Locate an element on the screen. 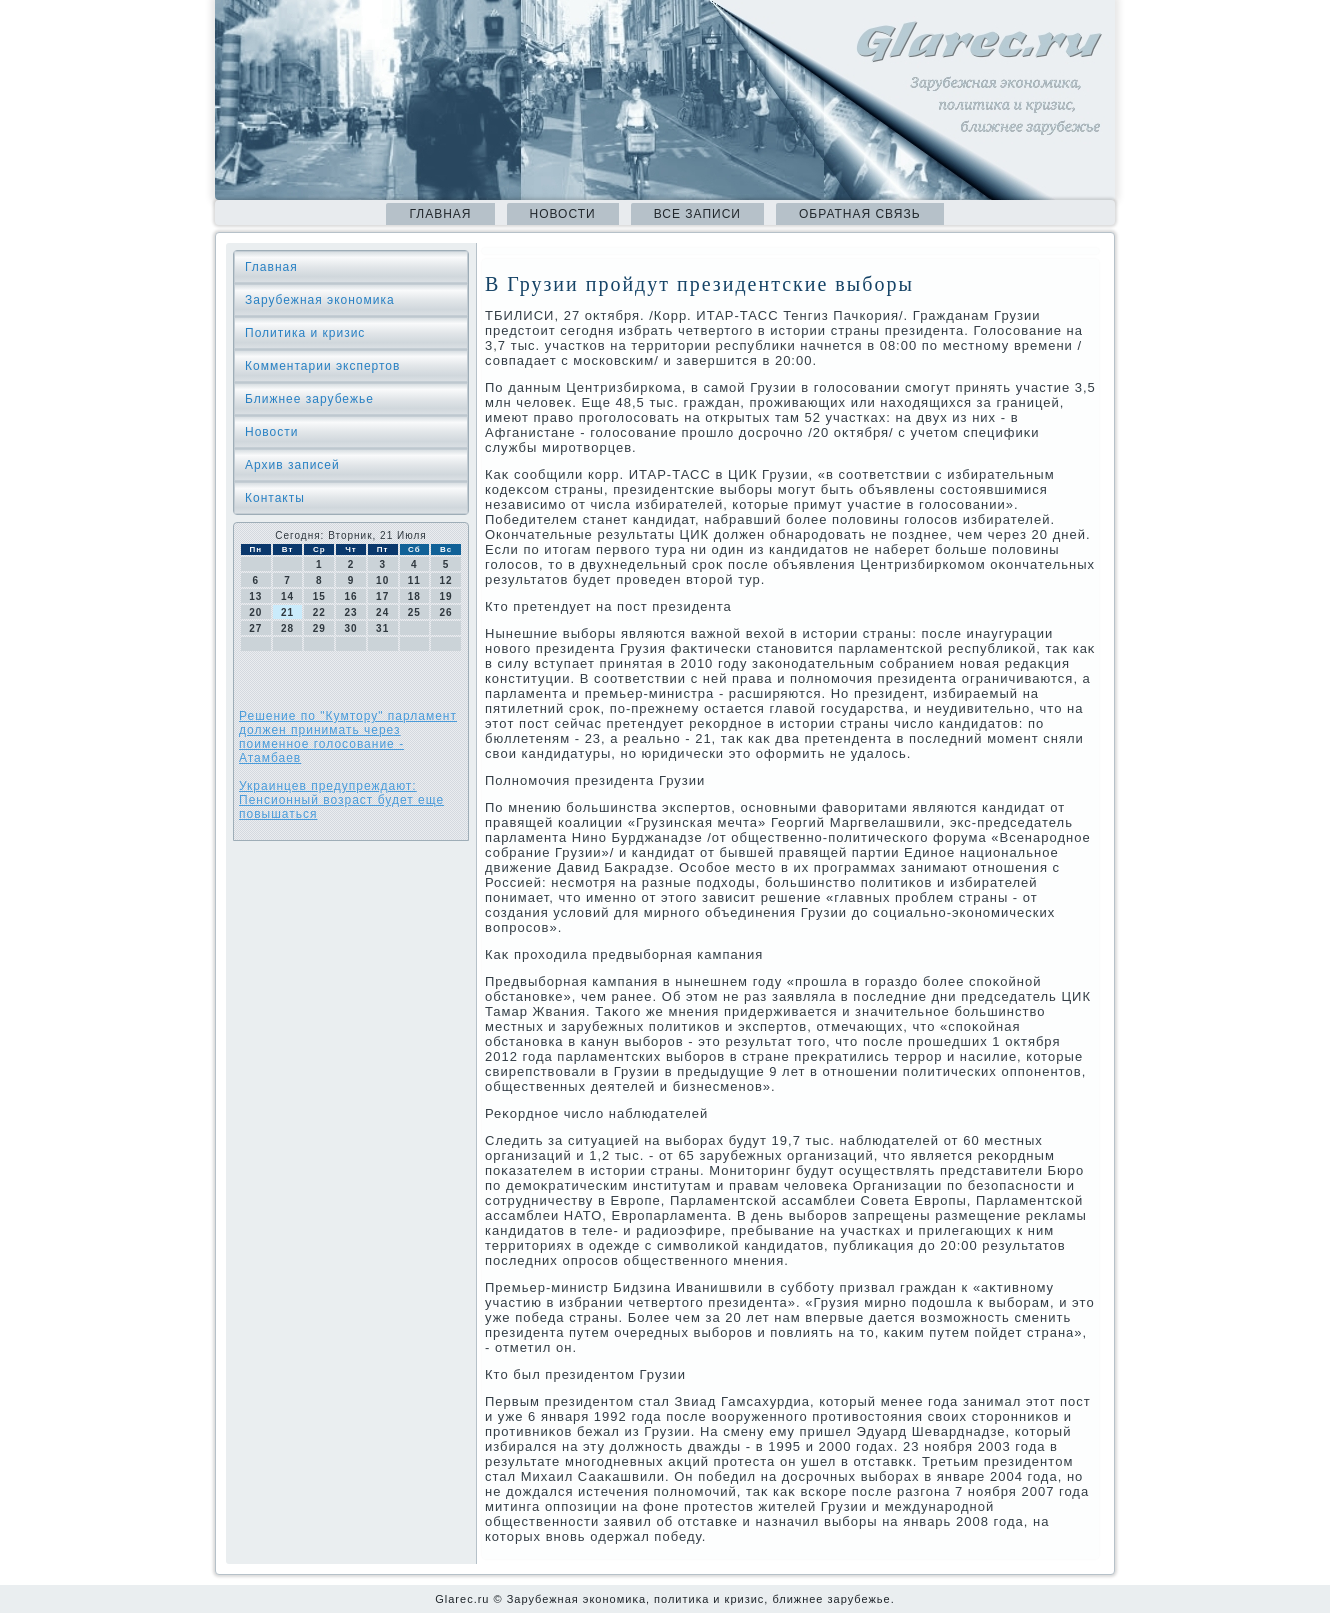 This screenshot has height=1613, width=1330. 30 is located at coordinates (350, 628).